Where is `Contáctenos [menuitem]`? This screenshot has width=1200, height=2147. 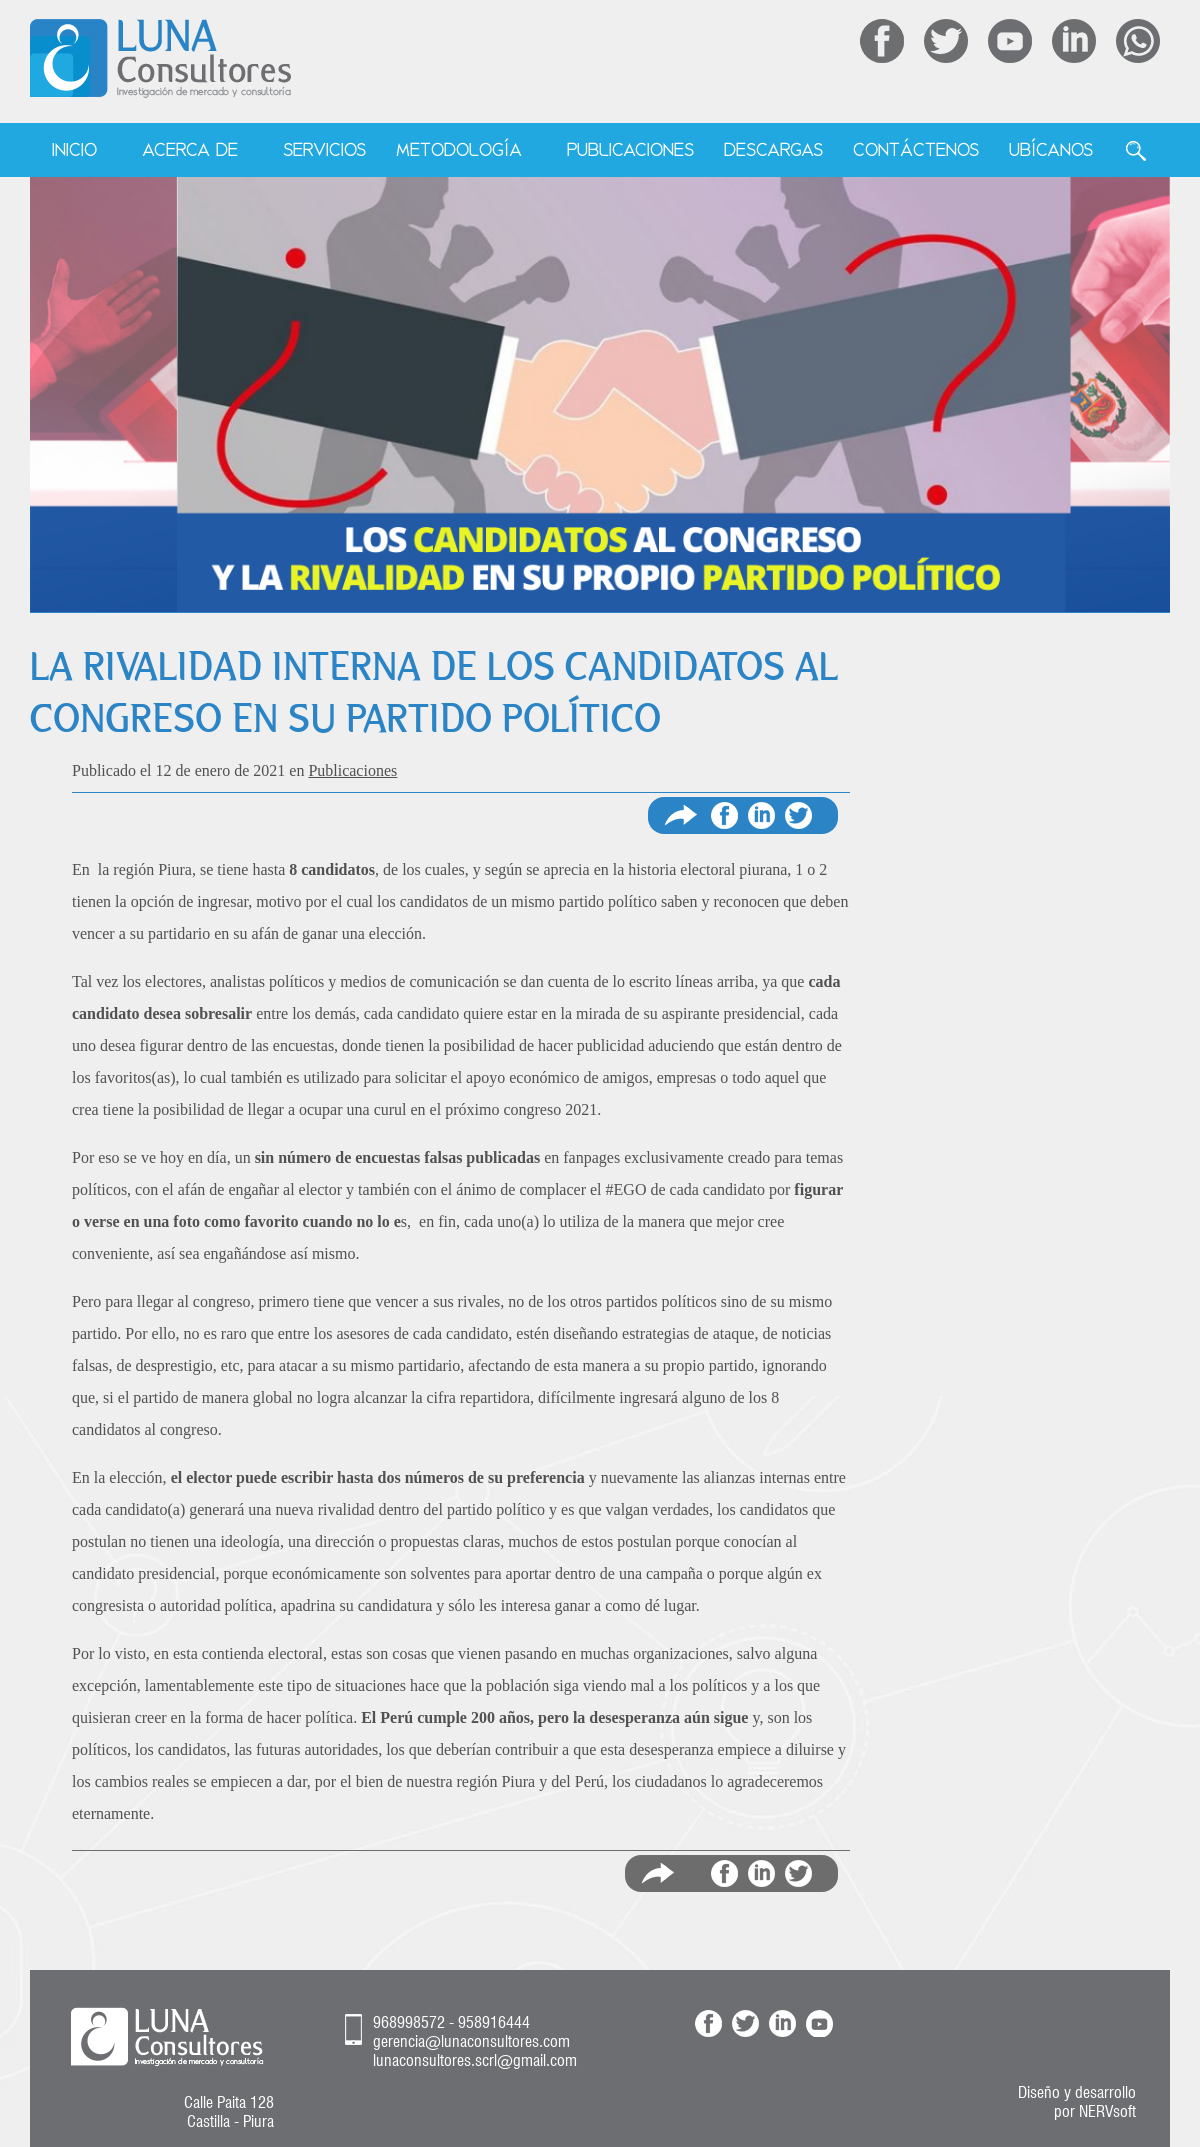 Contáctenos [menuitem] is located at coordinates (916, 149).